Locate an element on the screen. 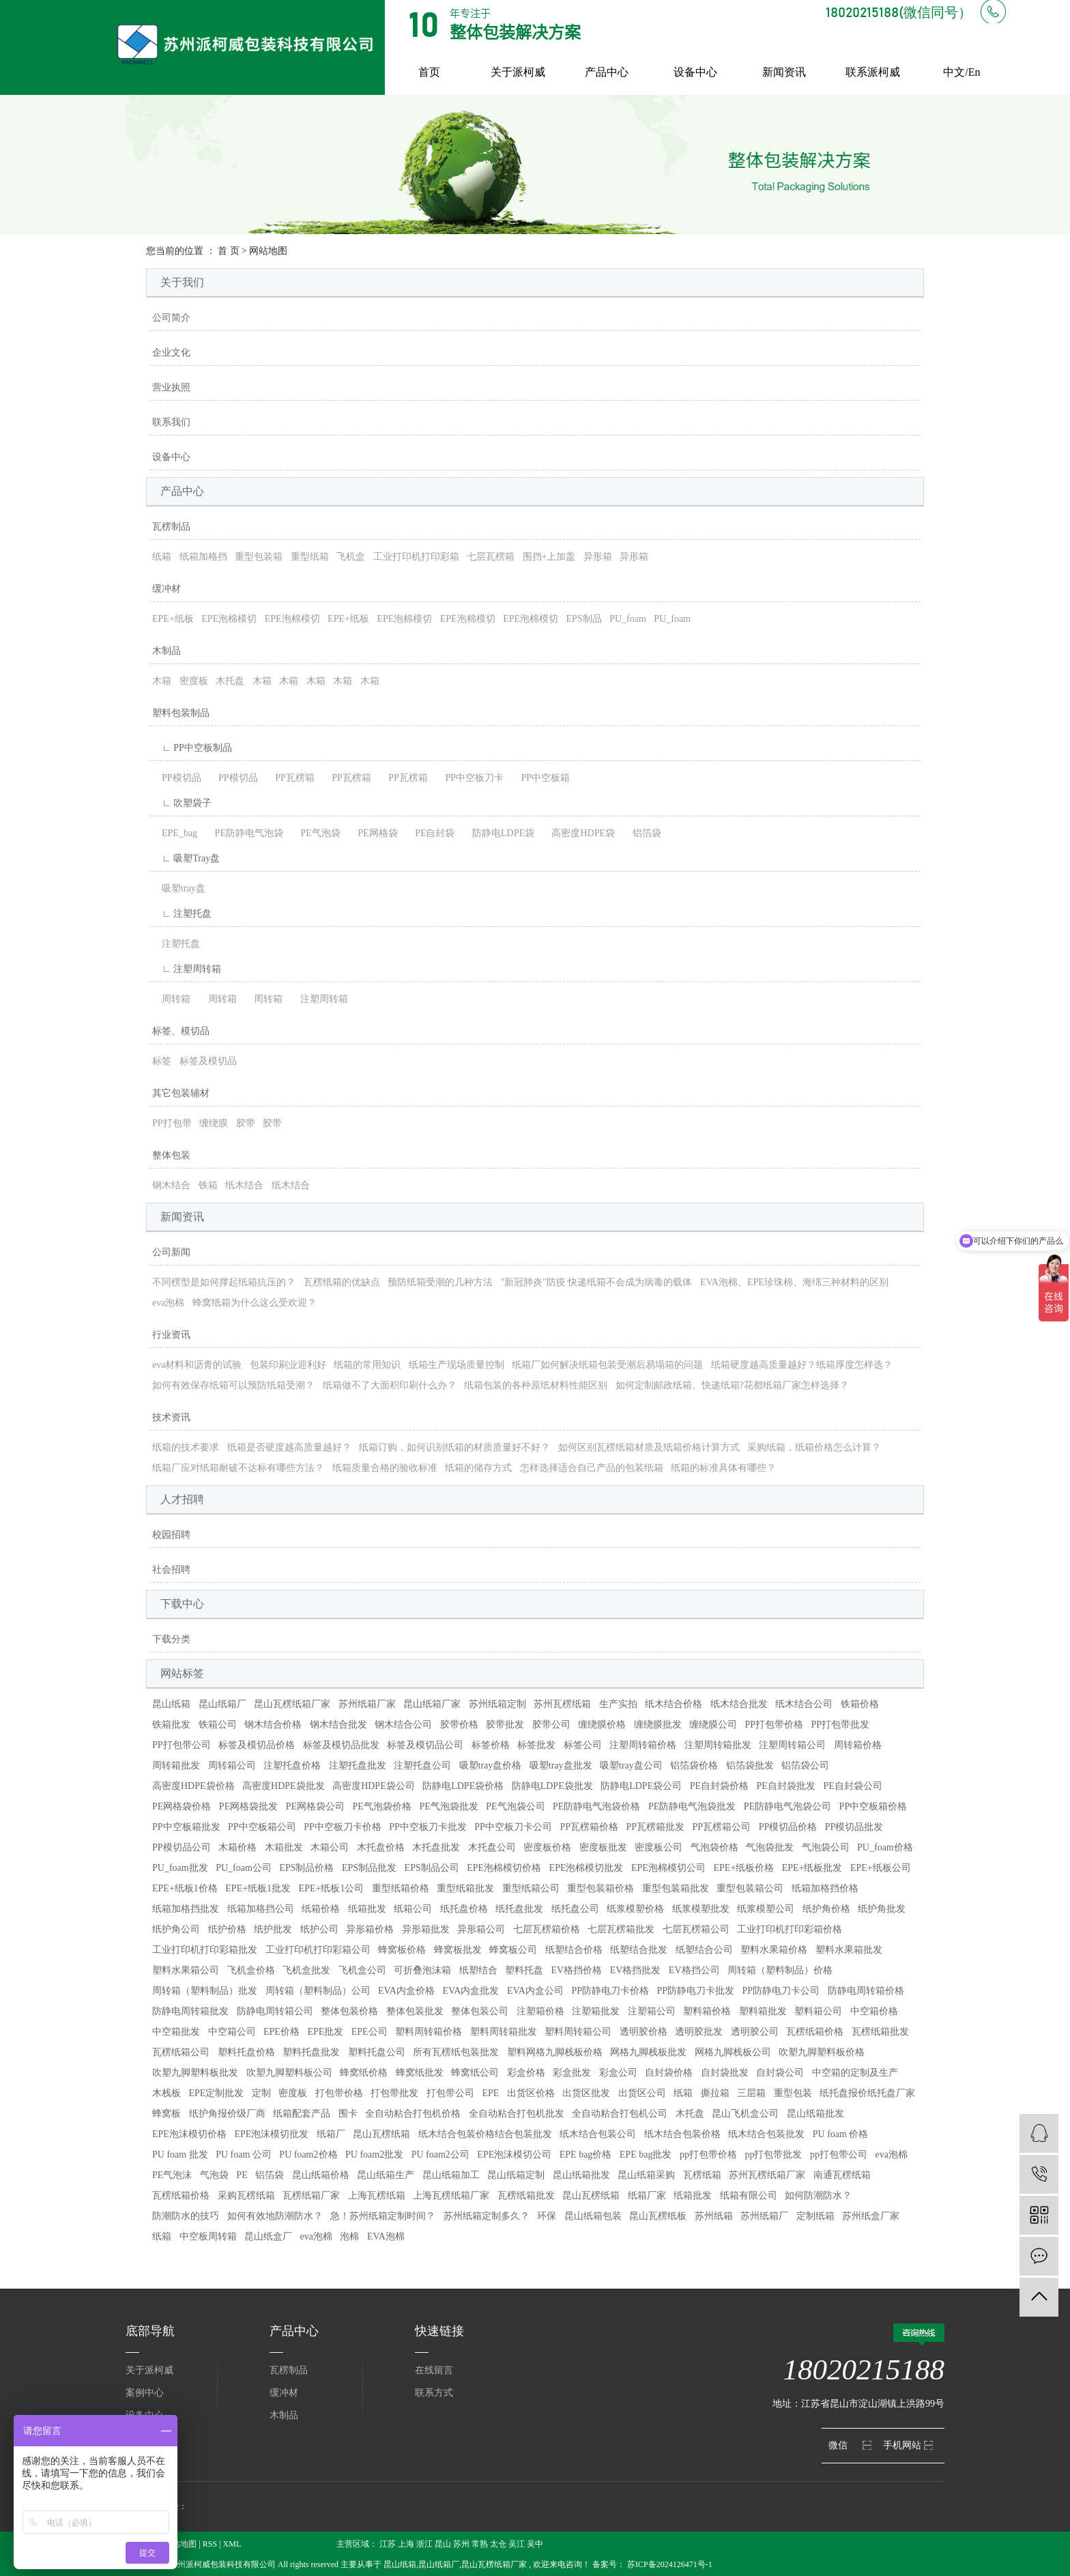 This screenshot has height=2576, width=1070. 高密度HDPE袋 is located at coordinates (578, 833).